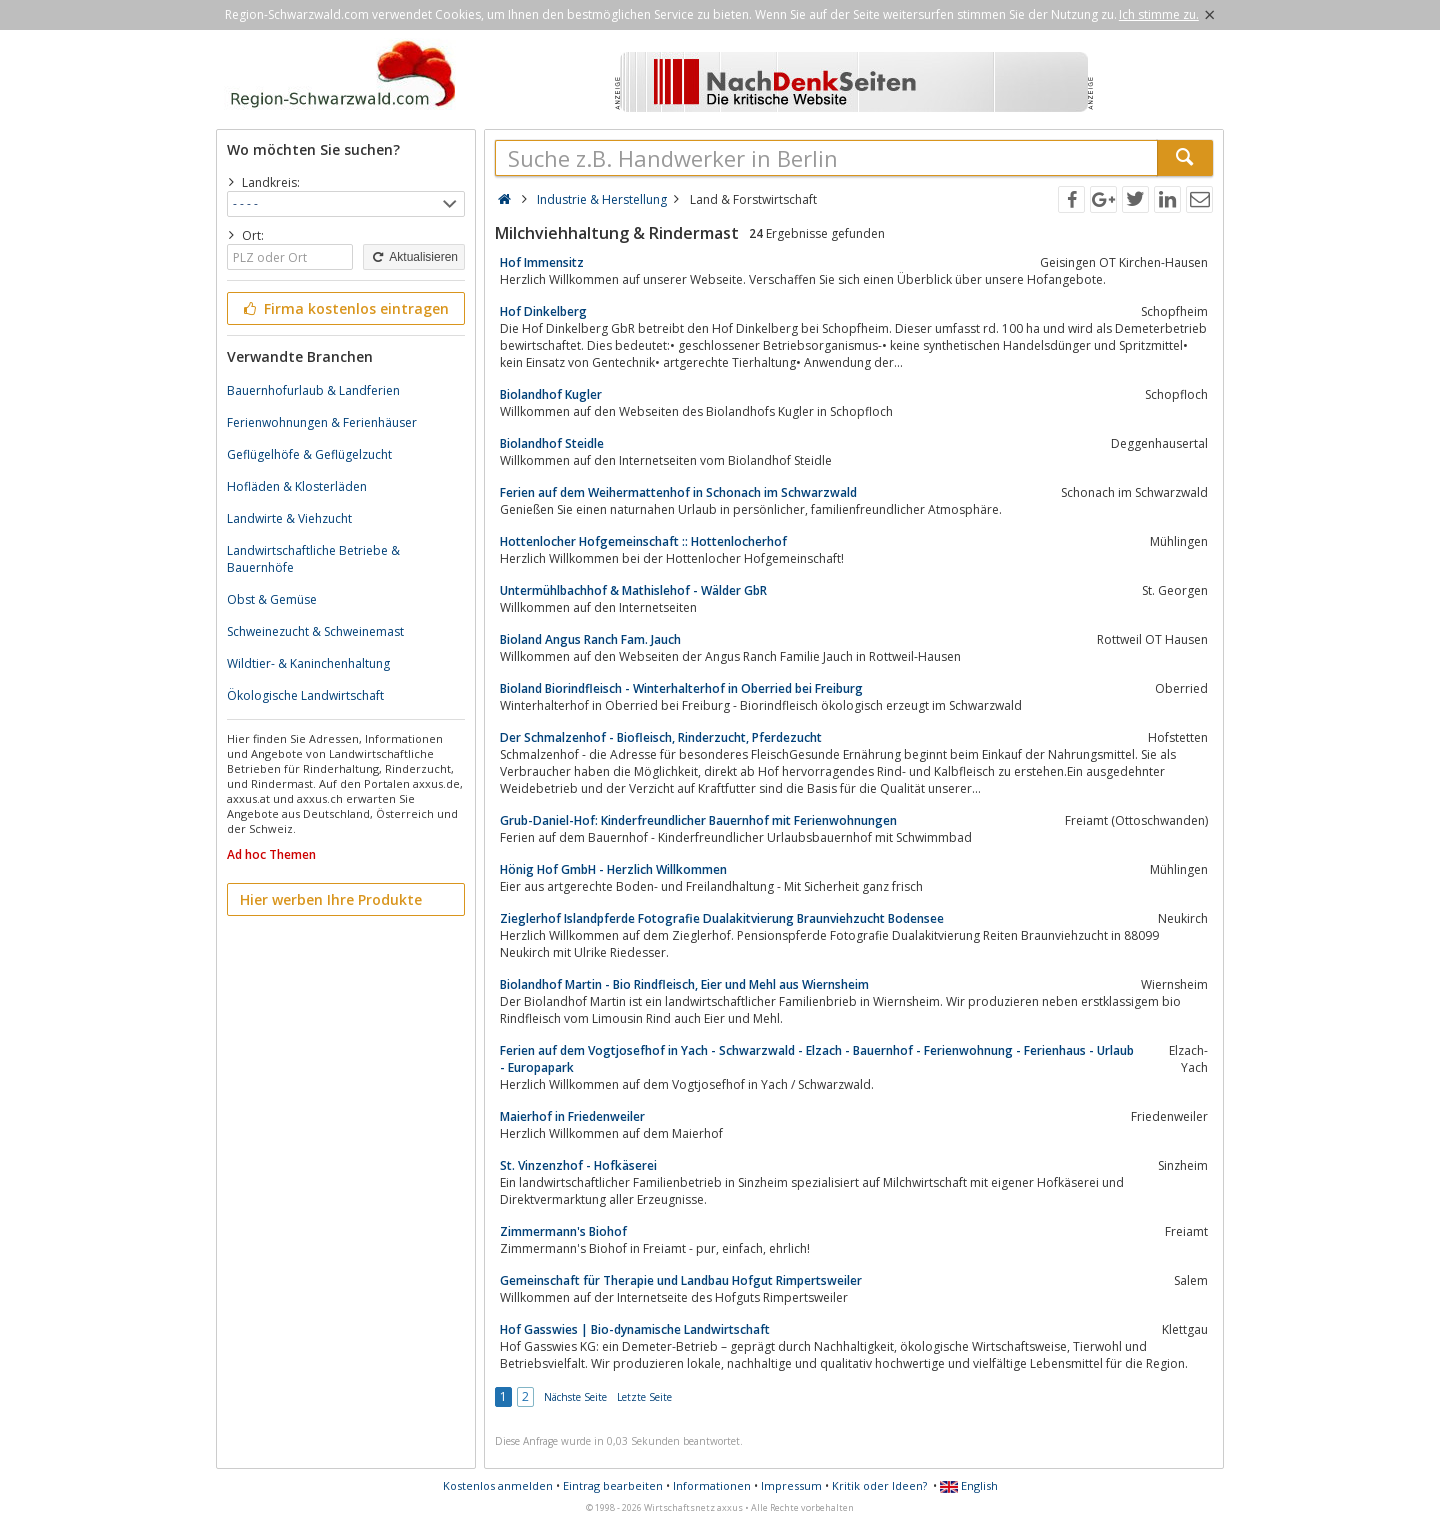  What do you see at coordinates (590, 639) in the screenshot?
I see `Bioland Angus Ranch Fam. Jauch` at bounding box center [590, 639].